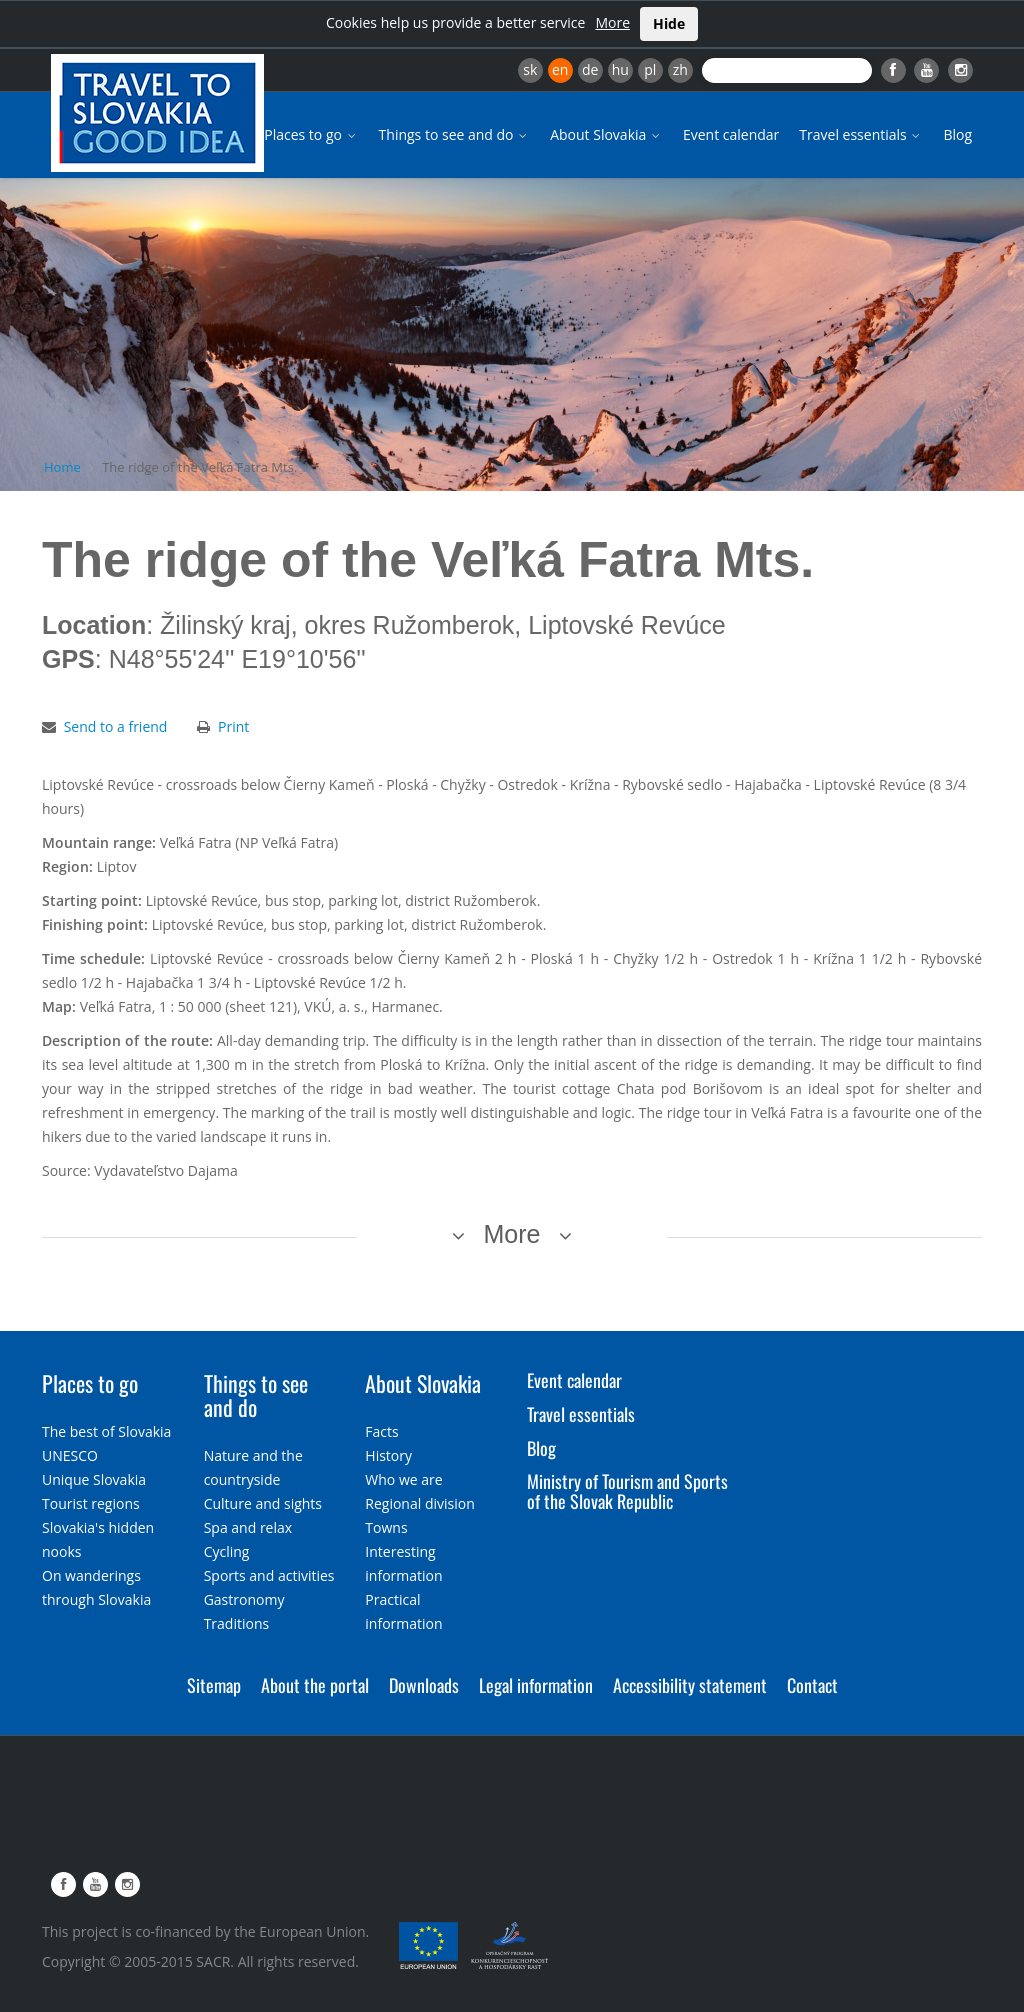 The height and width of the screenshot is (2012, 1024). Describe the element at coordinates (590, 69) in the screenshot. I see `de` at that location.